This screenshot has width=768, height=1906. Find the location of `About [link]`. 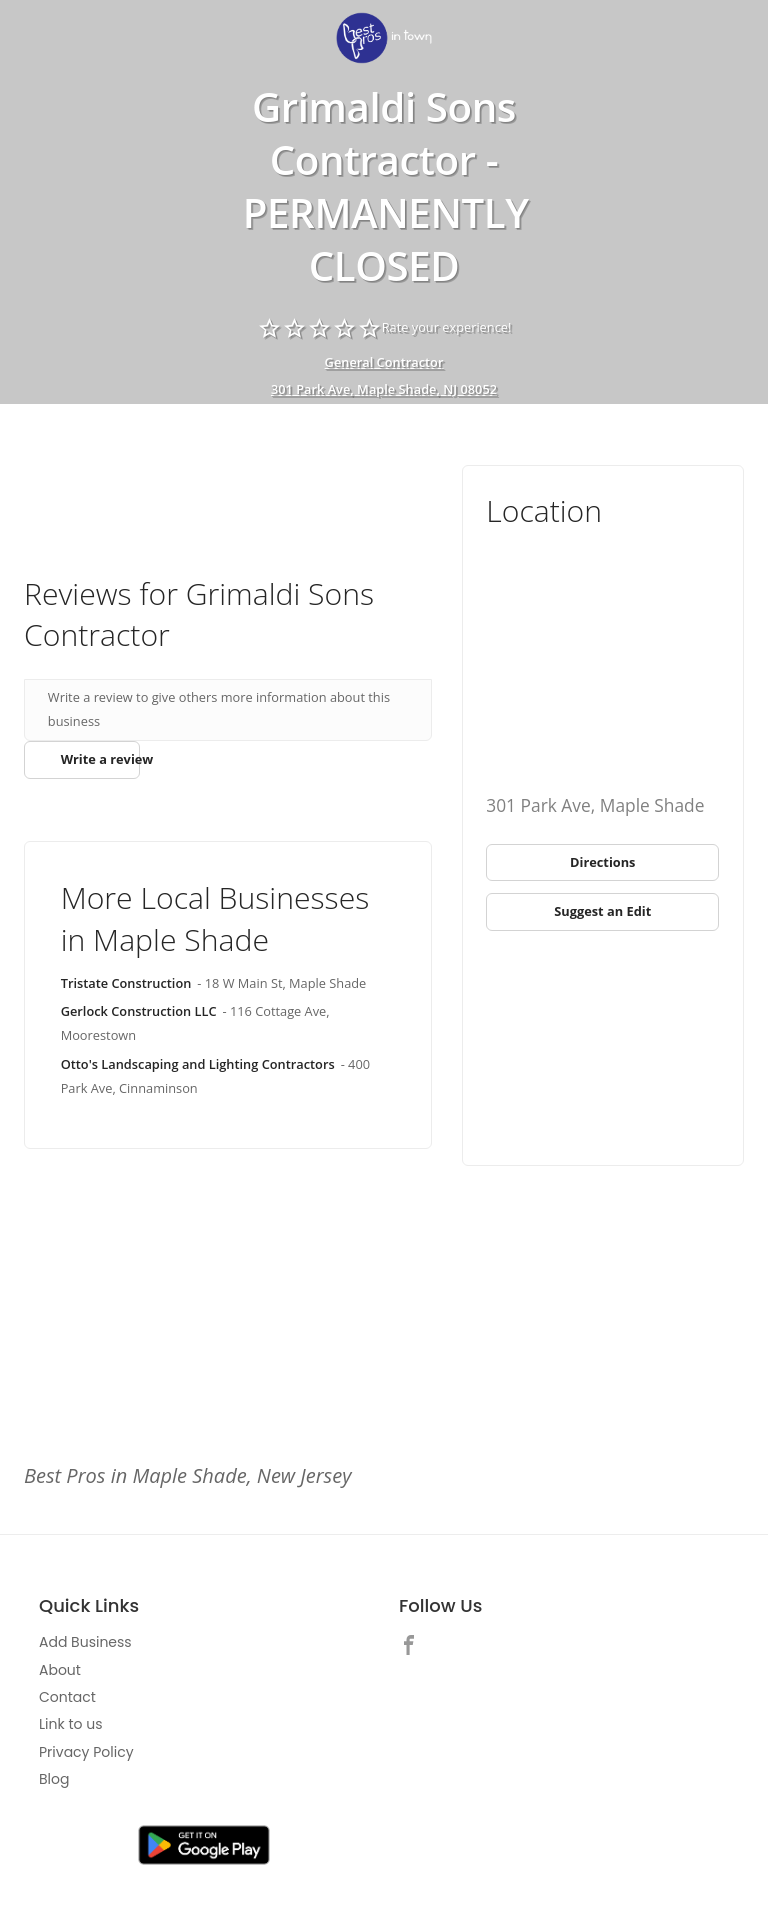

About [link] is located at coordinates (60, 1670).